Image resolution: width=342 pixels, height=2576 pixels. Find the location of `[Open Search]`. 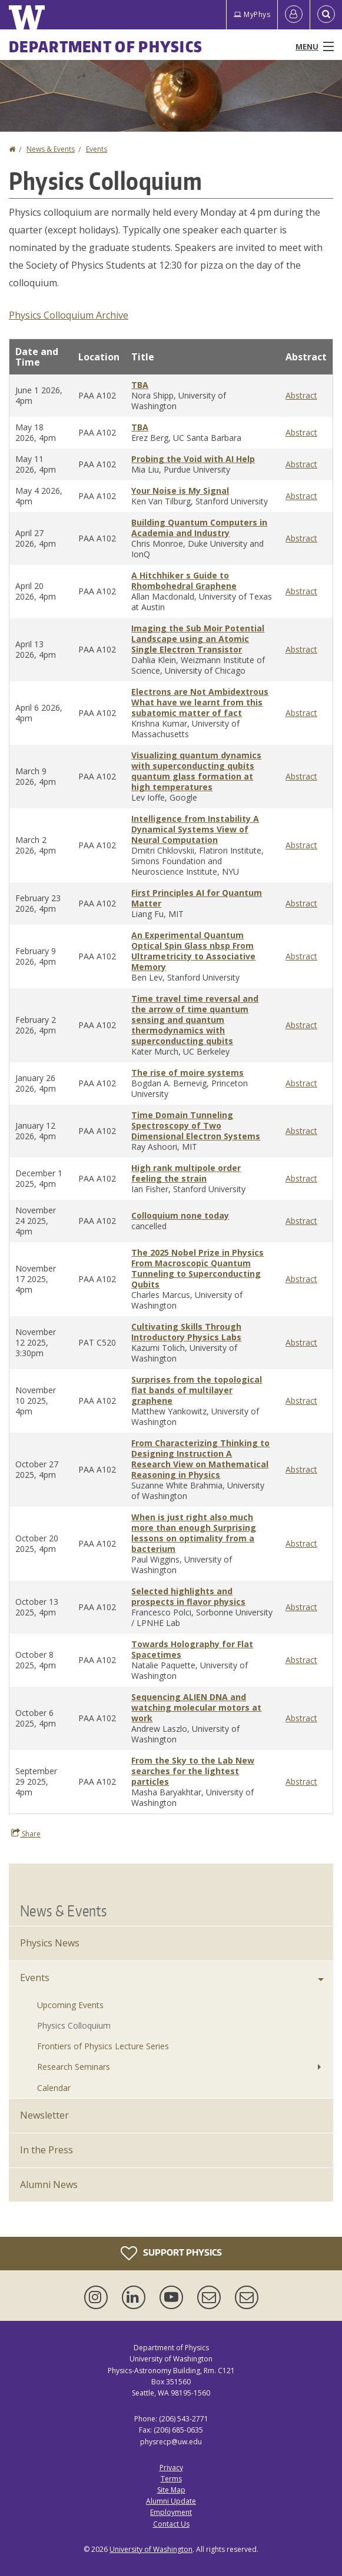

[Open Search] is located at coordinates (326, 14).